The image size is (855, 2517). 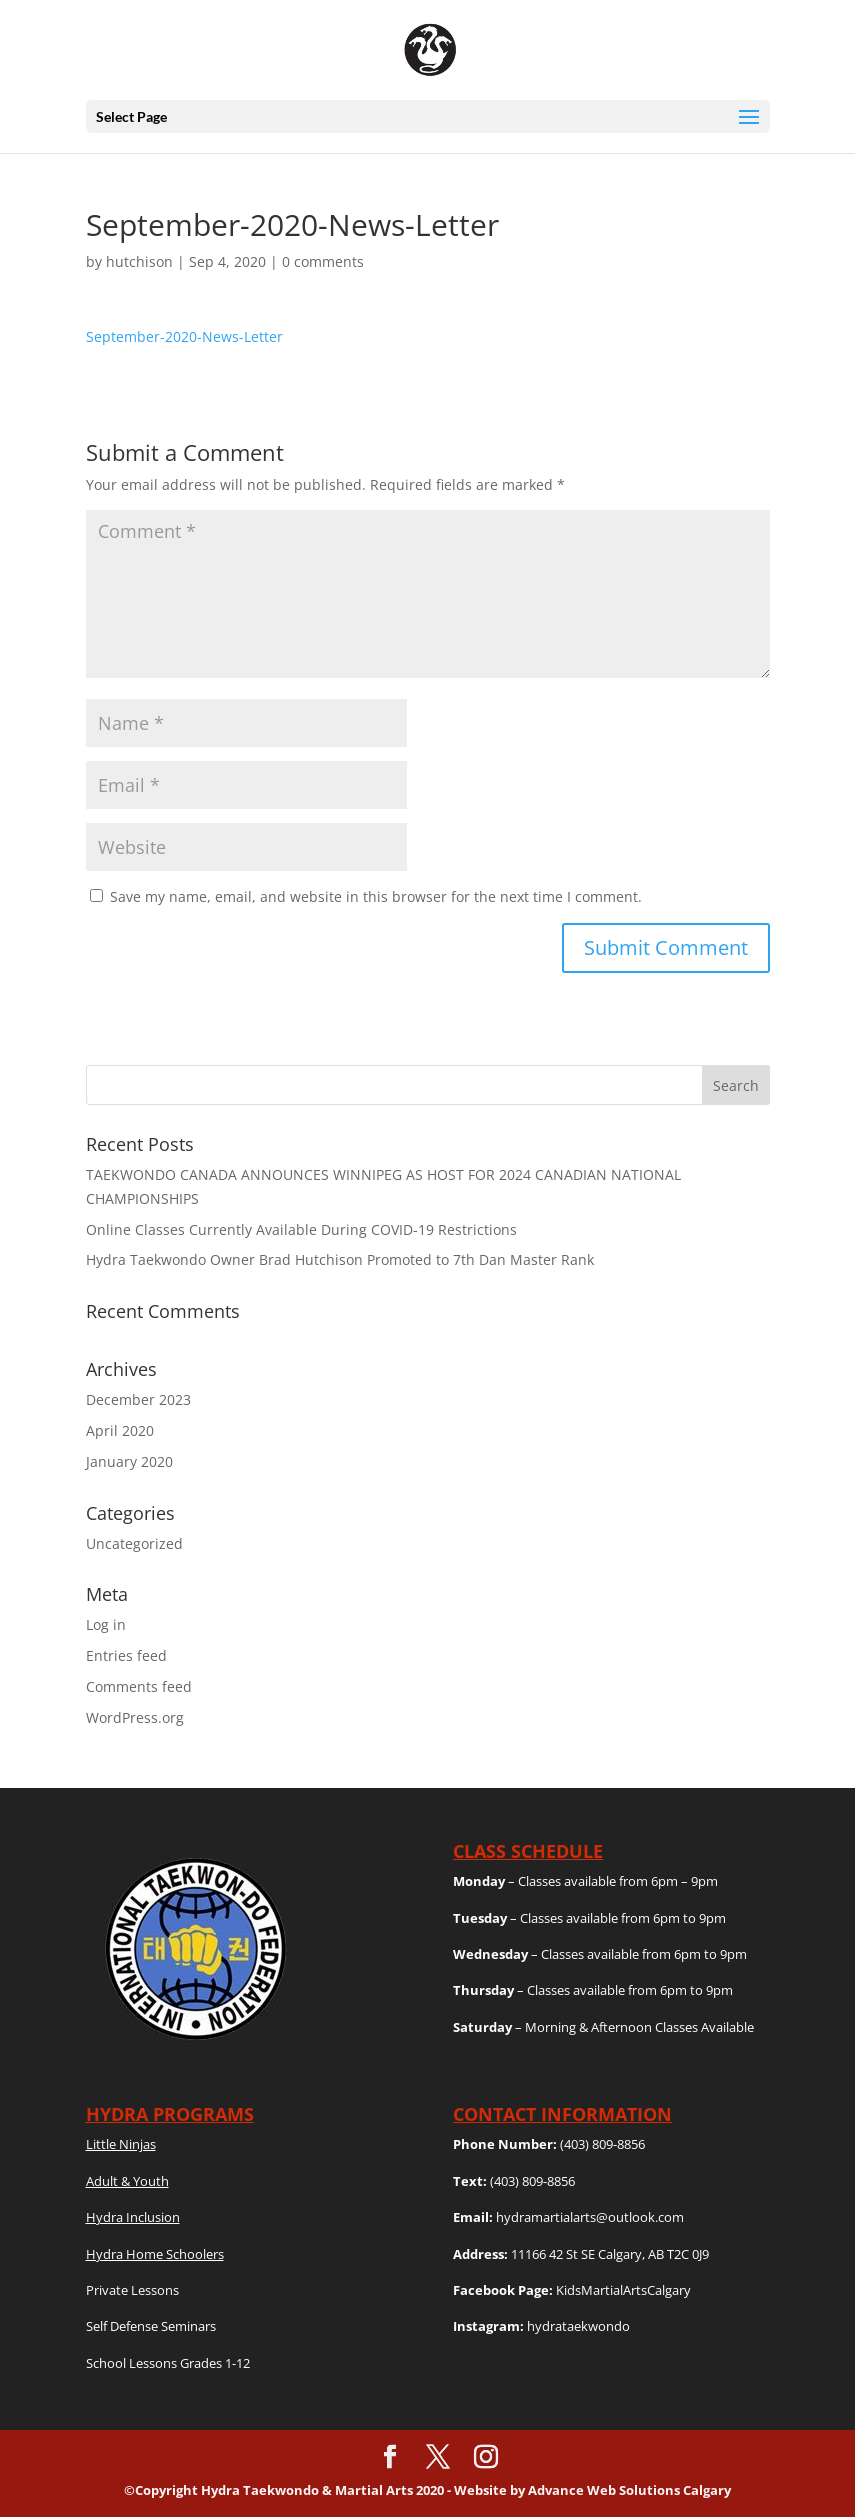 I want to click on Hydra Taekwondo Owner Brad Hutchison Promoted to 7th Dan Master Rank, so click(x=340, y=1259).